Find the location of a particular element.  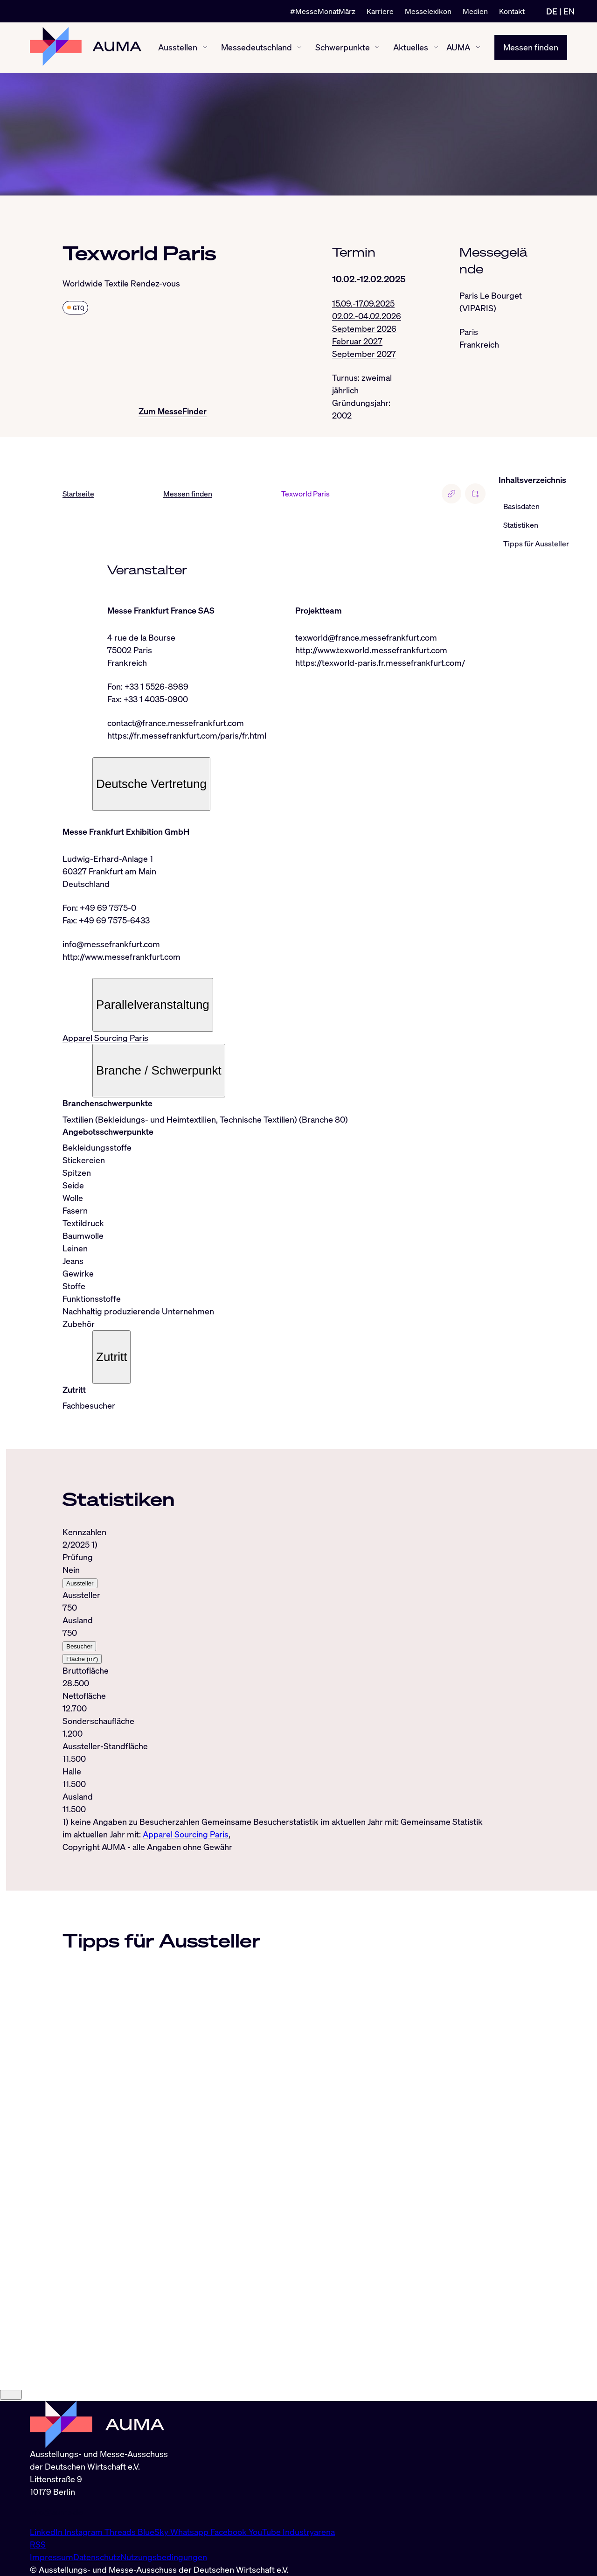

Statistiken is located at coordinates (520, 525).